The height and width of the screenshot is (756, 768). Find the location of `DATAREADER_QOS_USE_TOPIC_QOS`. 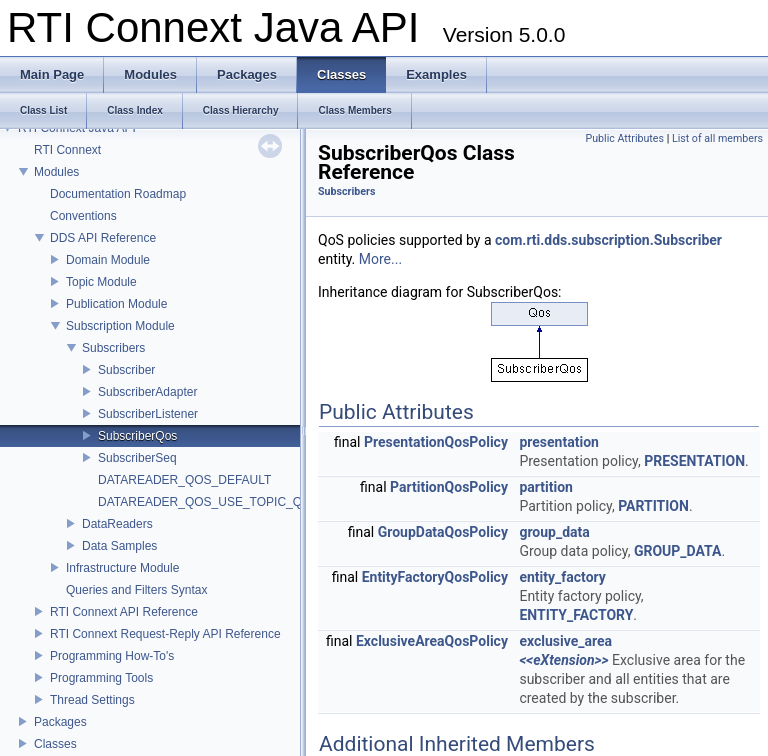

DATAREADER_QOS_USE_TOPIC_QOS is located at coordinates (208, 502).